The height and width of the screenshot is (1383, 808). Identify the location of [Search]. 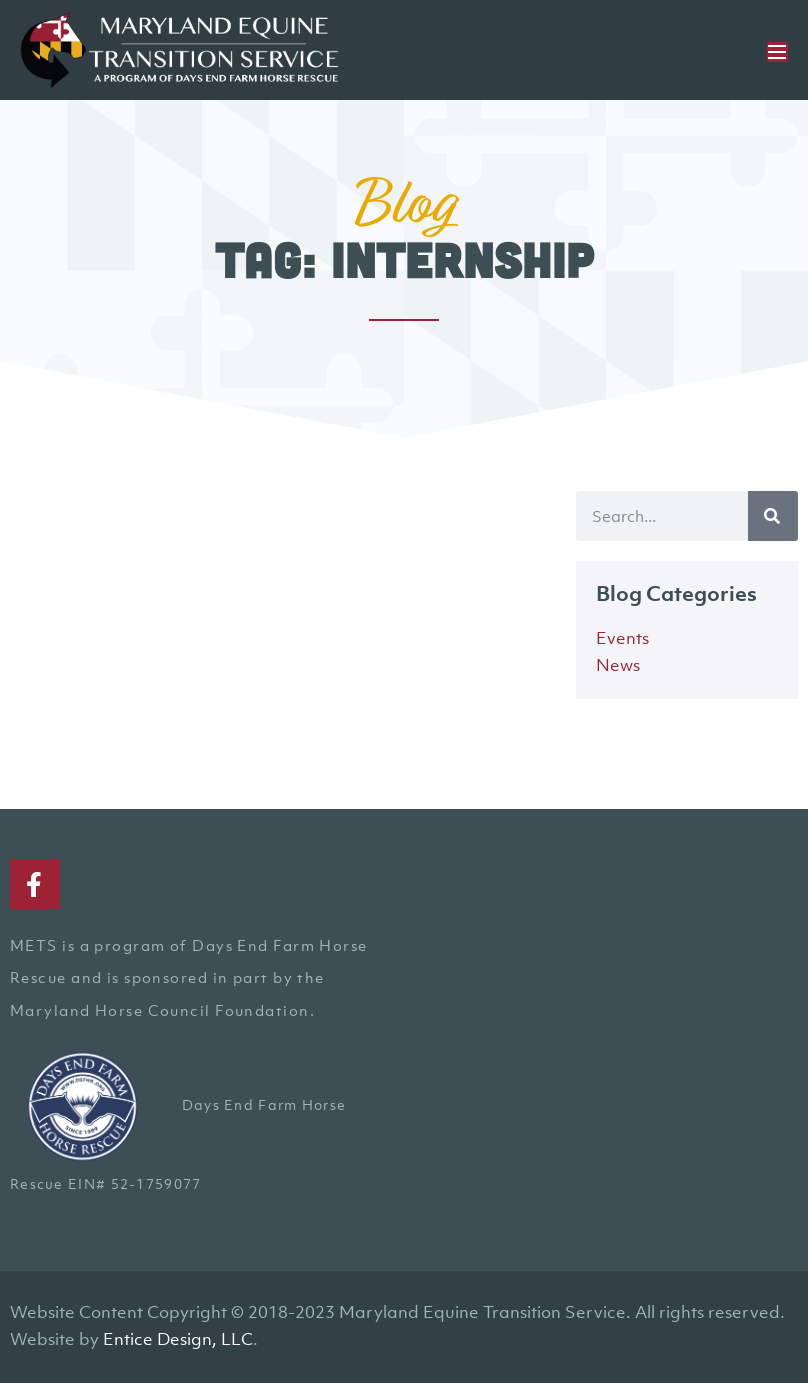
(773, 516).